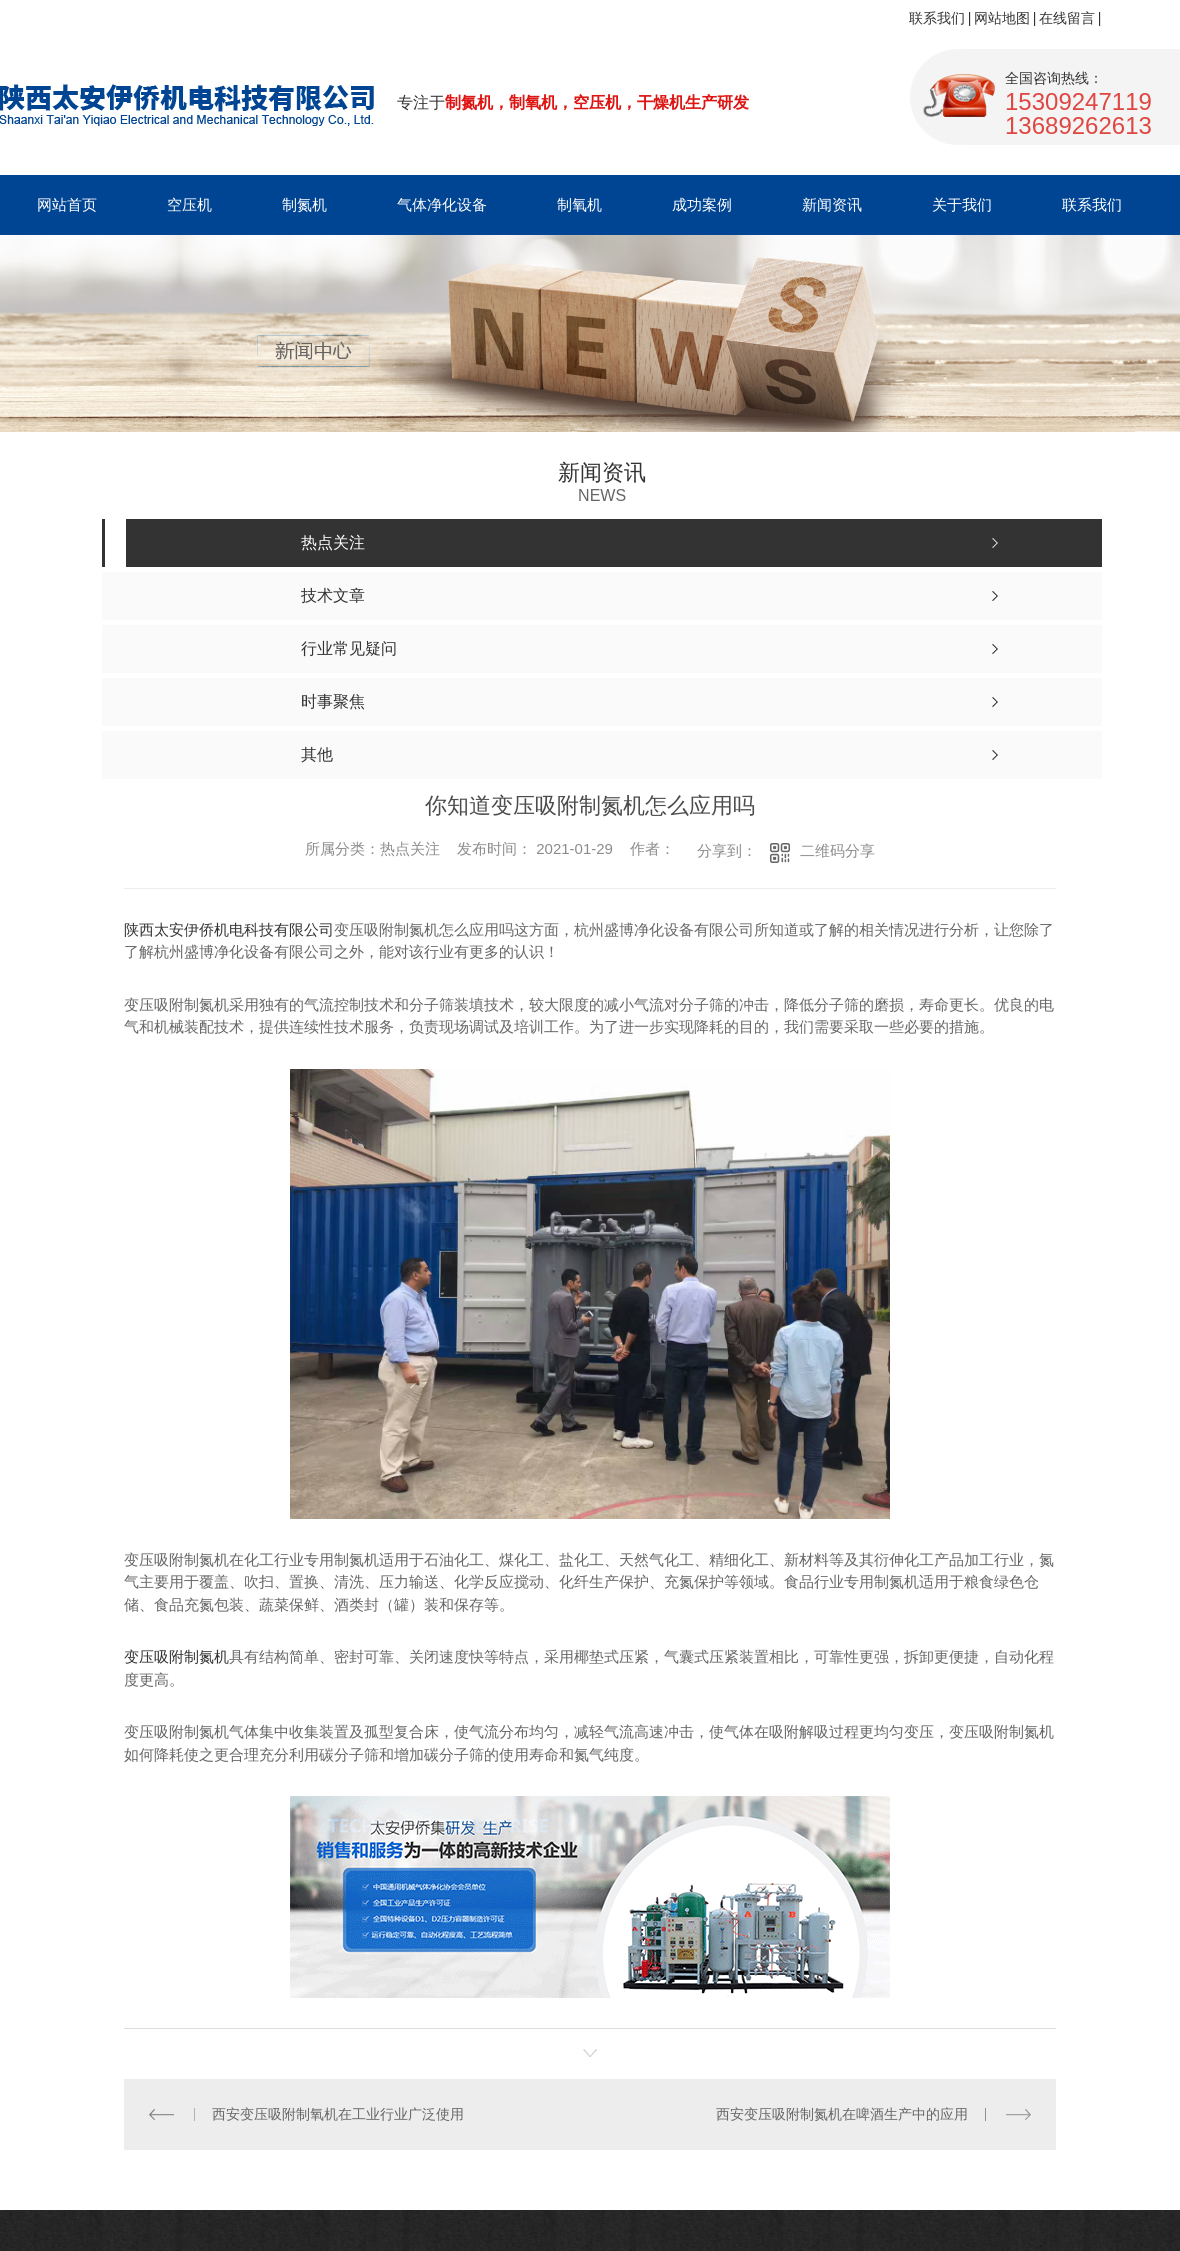 This screenshot has height=2251, width=1180. What do you see at coordinates (842, 2114) in the screenshot?
I see `西安变压吸附制氮机在啤酒生产中的应用` at bounding box center [842, 2114].